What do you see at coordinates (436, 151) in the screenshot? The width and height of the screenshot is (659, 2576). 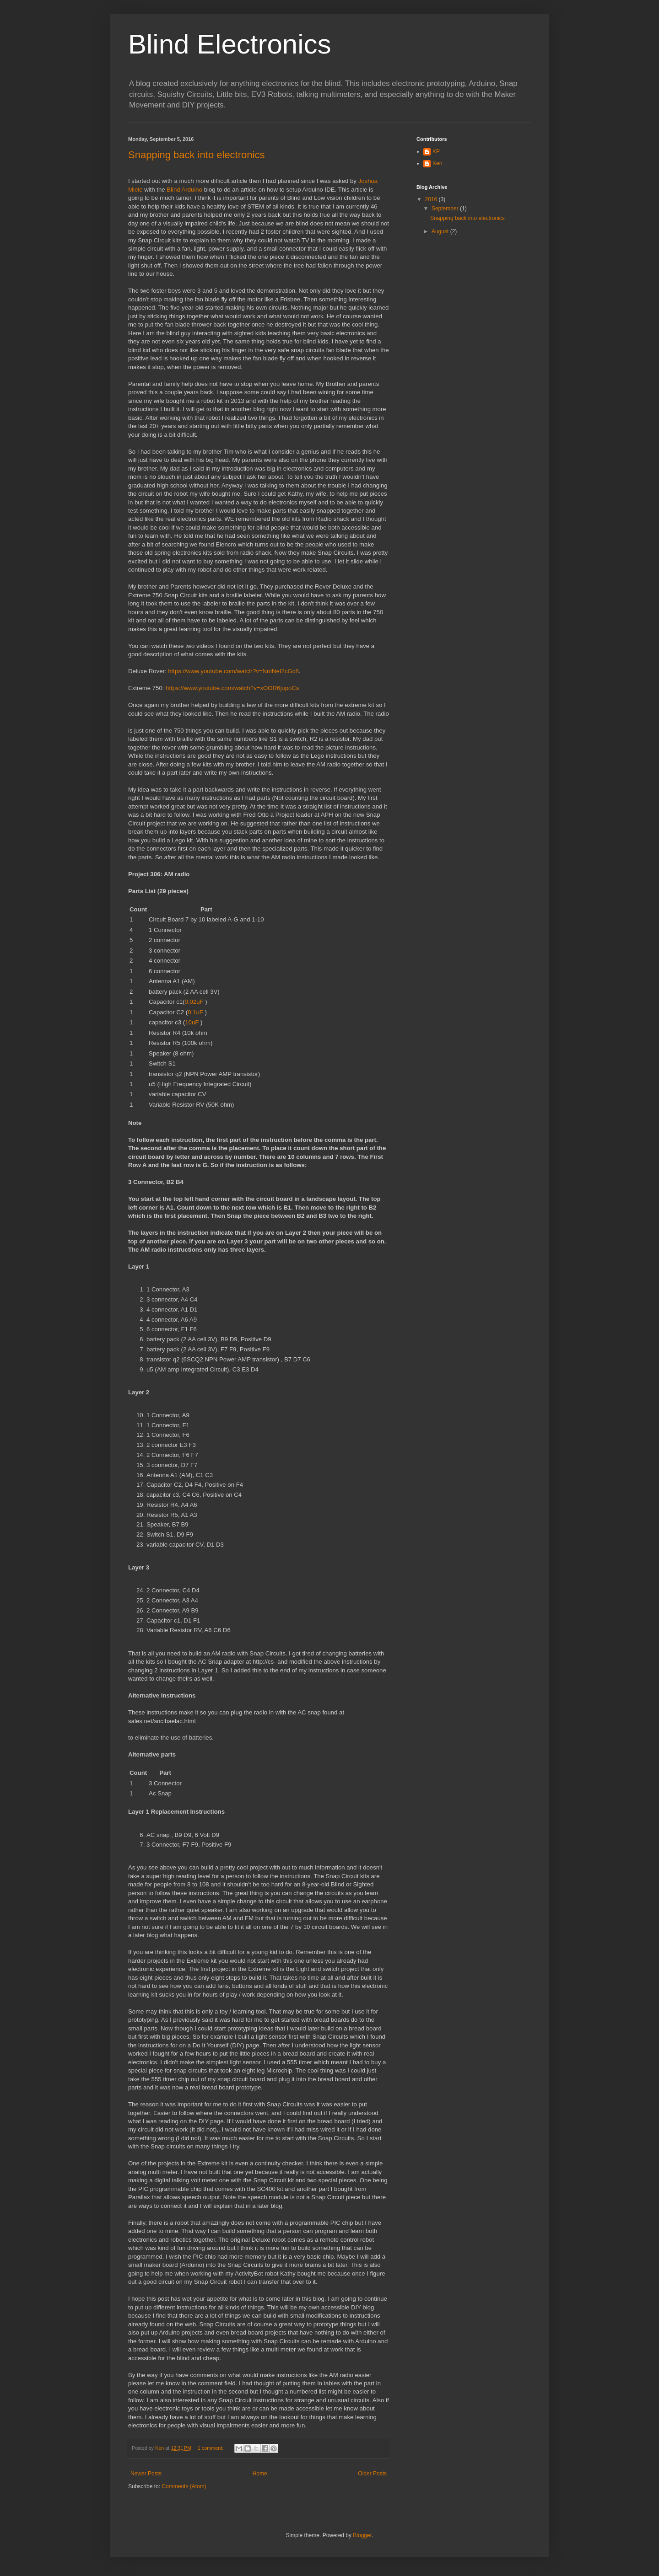 I see `KP` at bounding box center [436, 151].